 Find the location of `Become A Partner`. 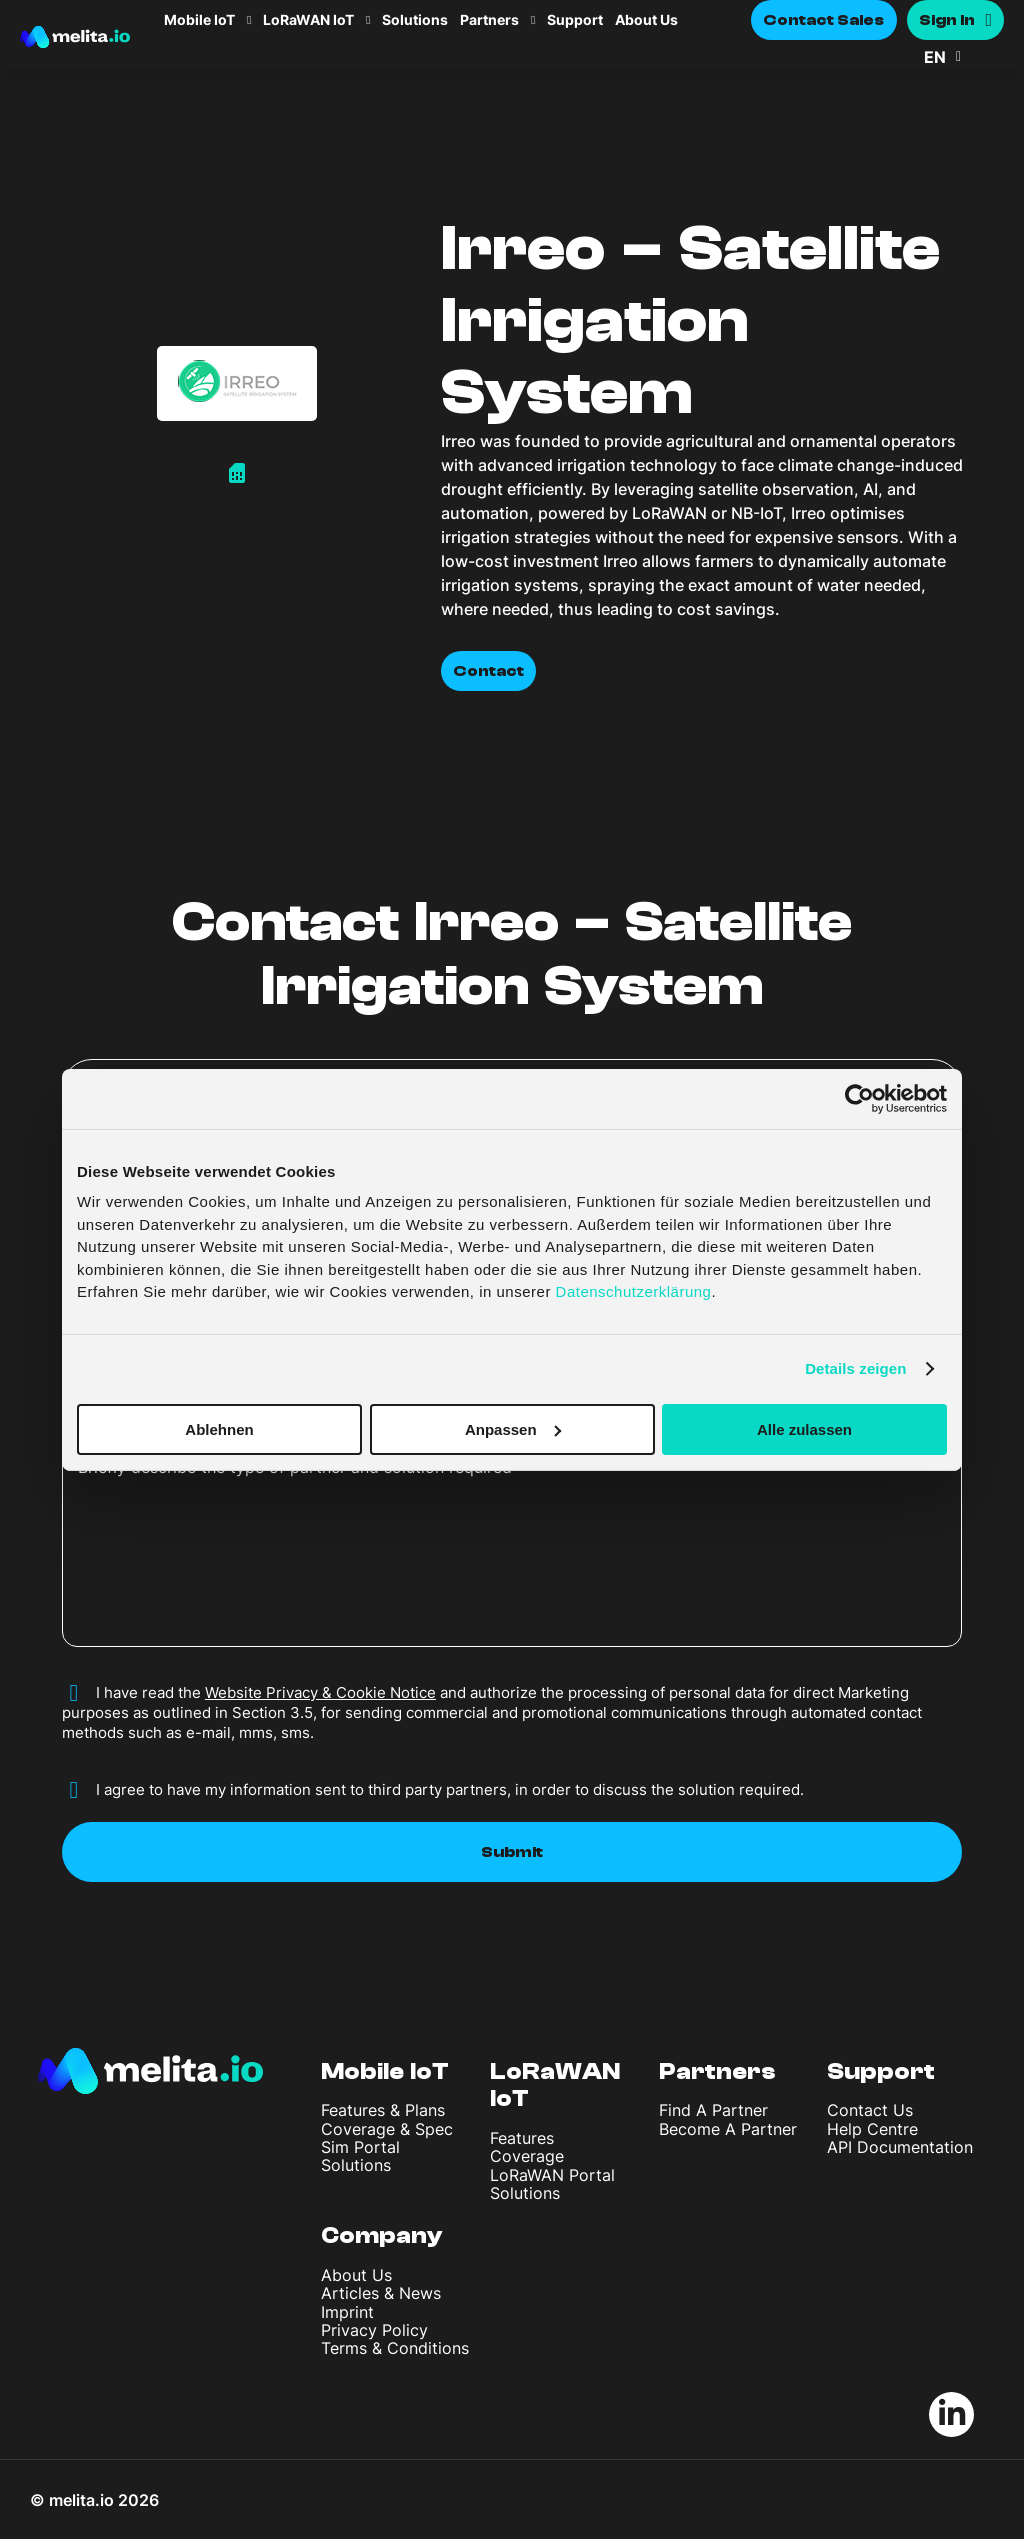

Become A Partner is located at coordinates (728, 2129).